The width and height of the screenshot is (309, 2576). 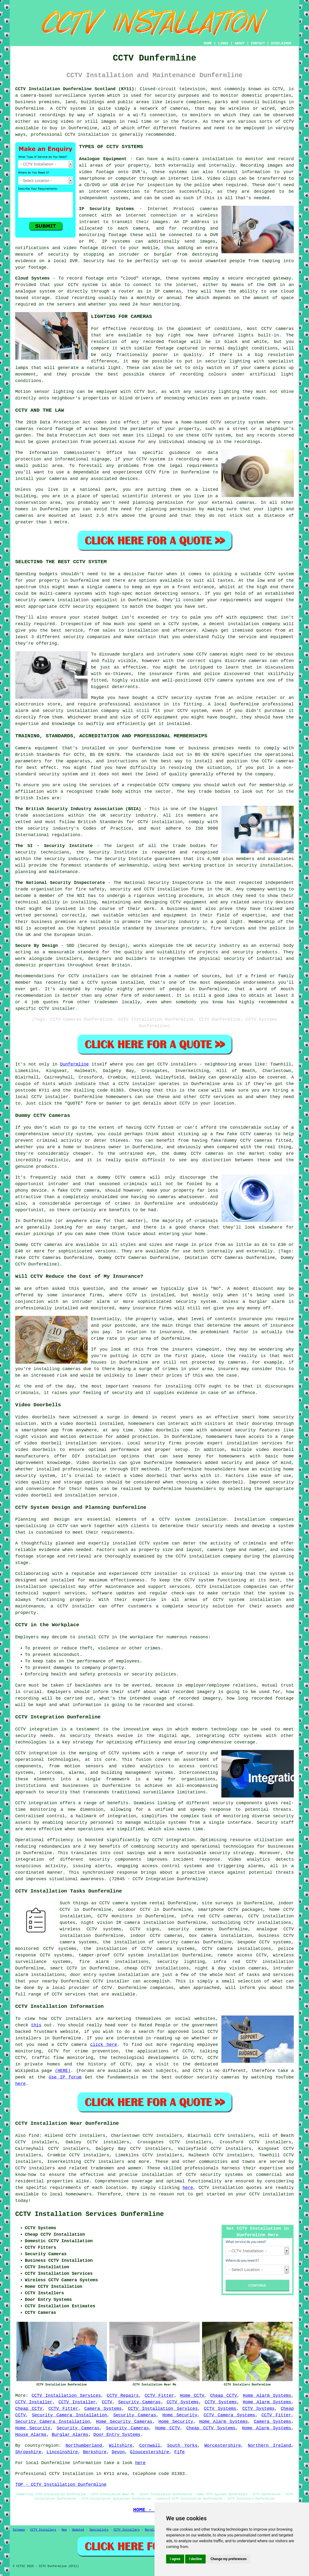 I want to click on Home Security Cameras, so click(x=124, y=2421).